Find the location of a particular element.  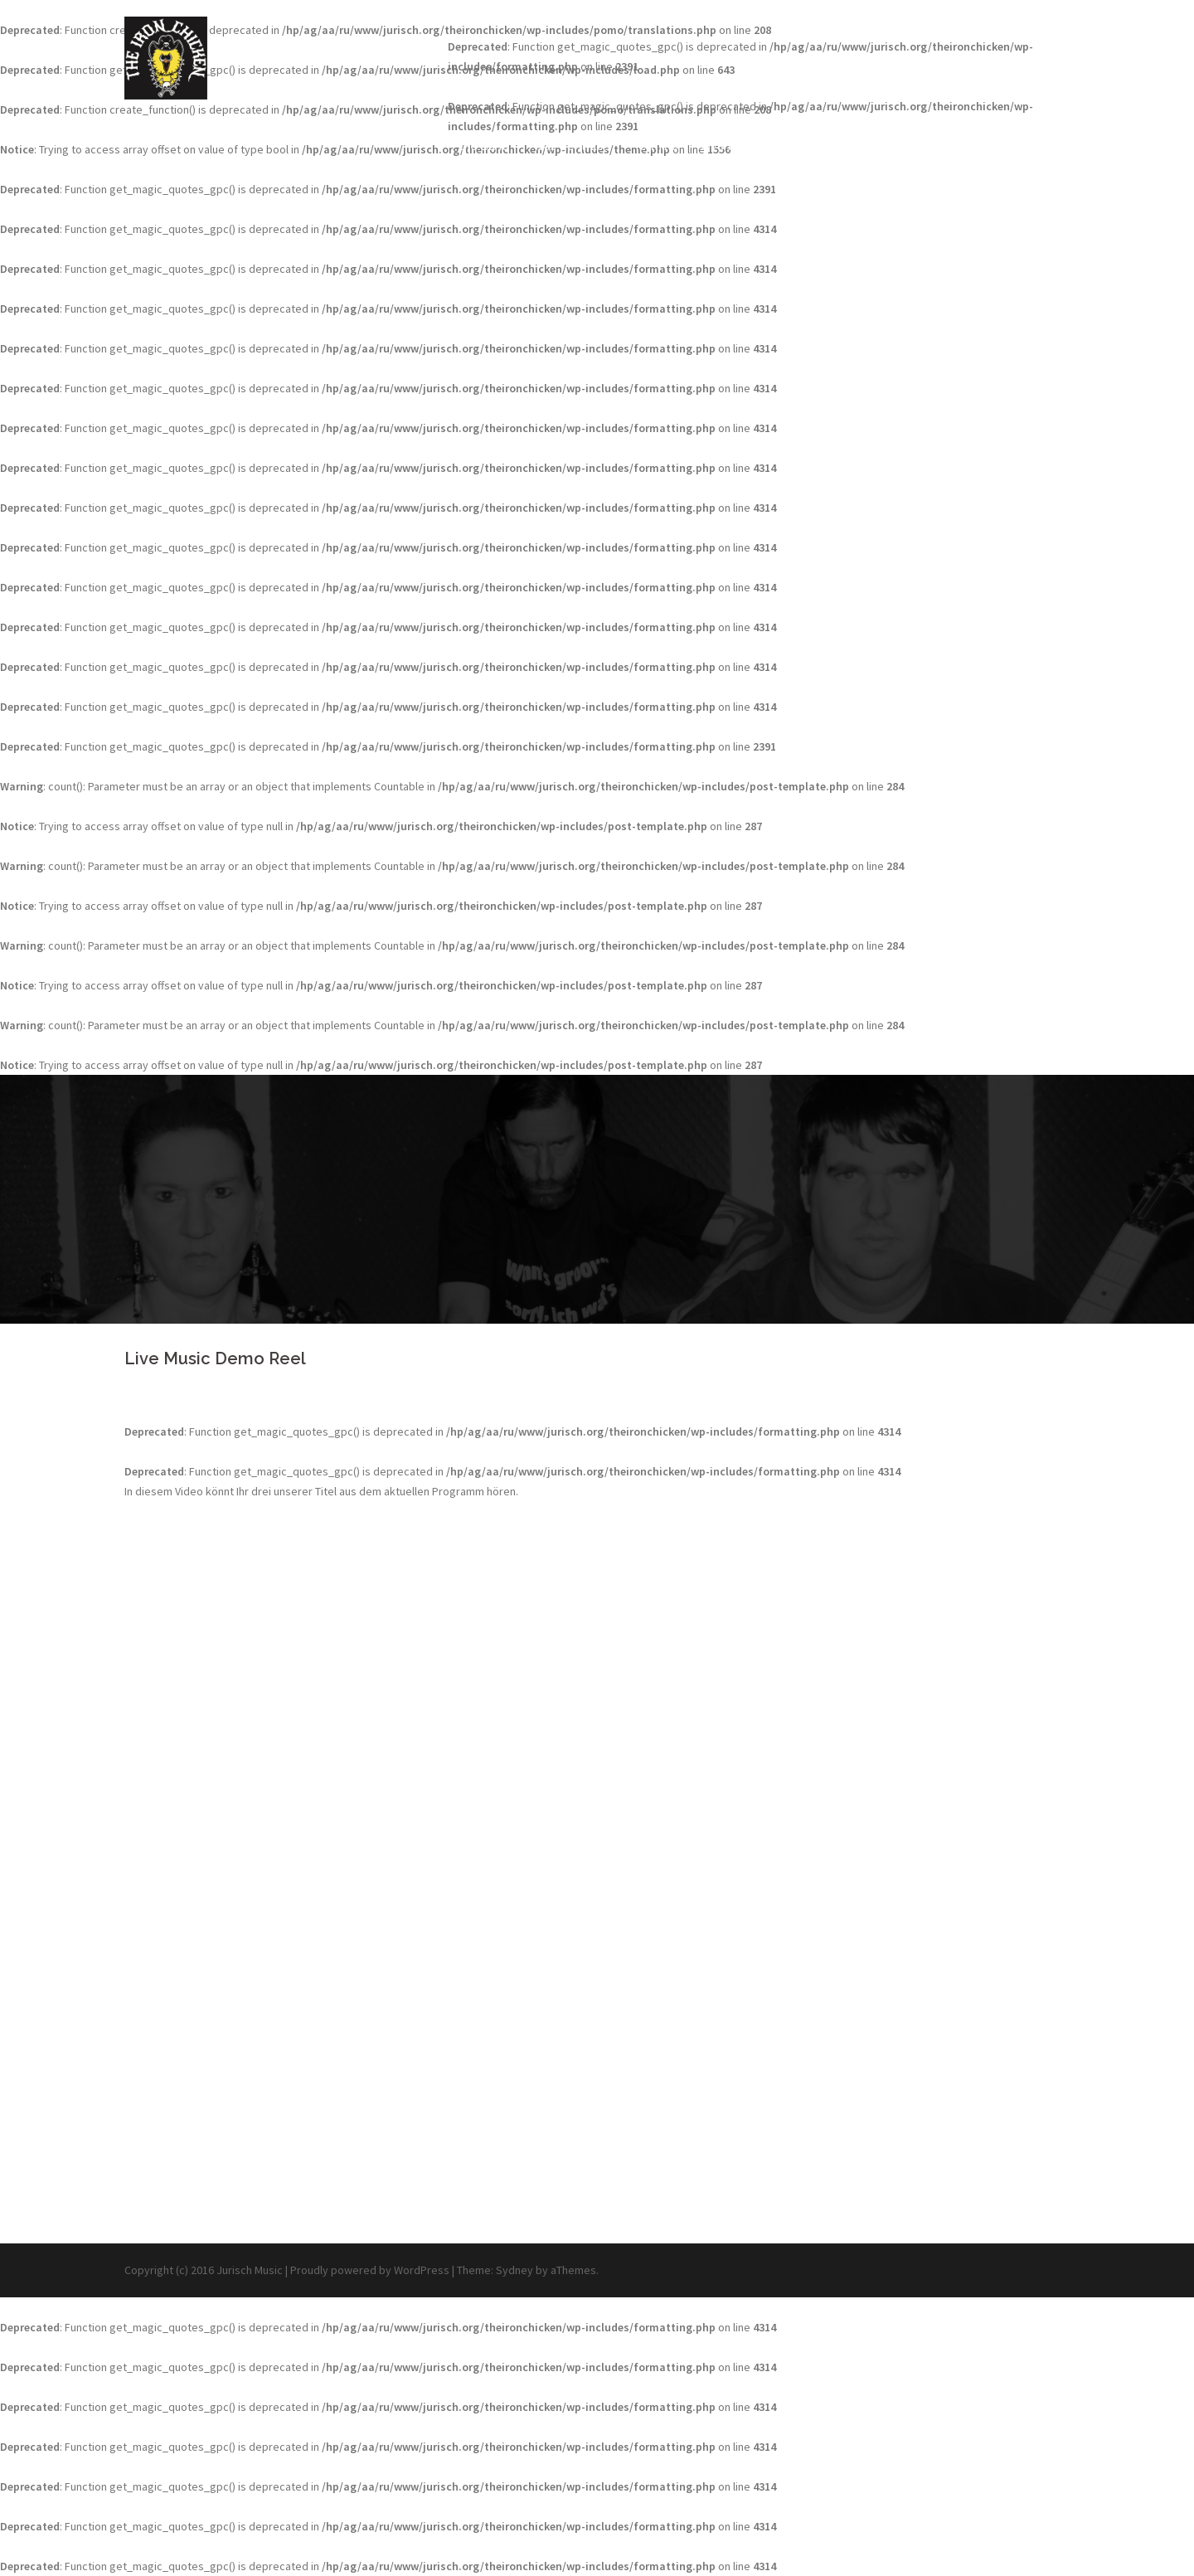

Die Band is located at coordinates (484, 146).